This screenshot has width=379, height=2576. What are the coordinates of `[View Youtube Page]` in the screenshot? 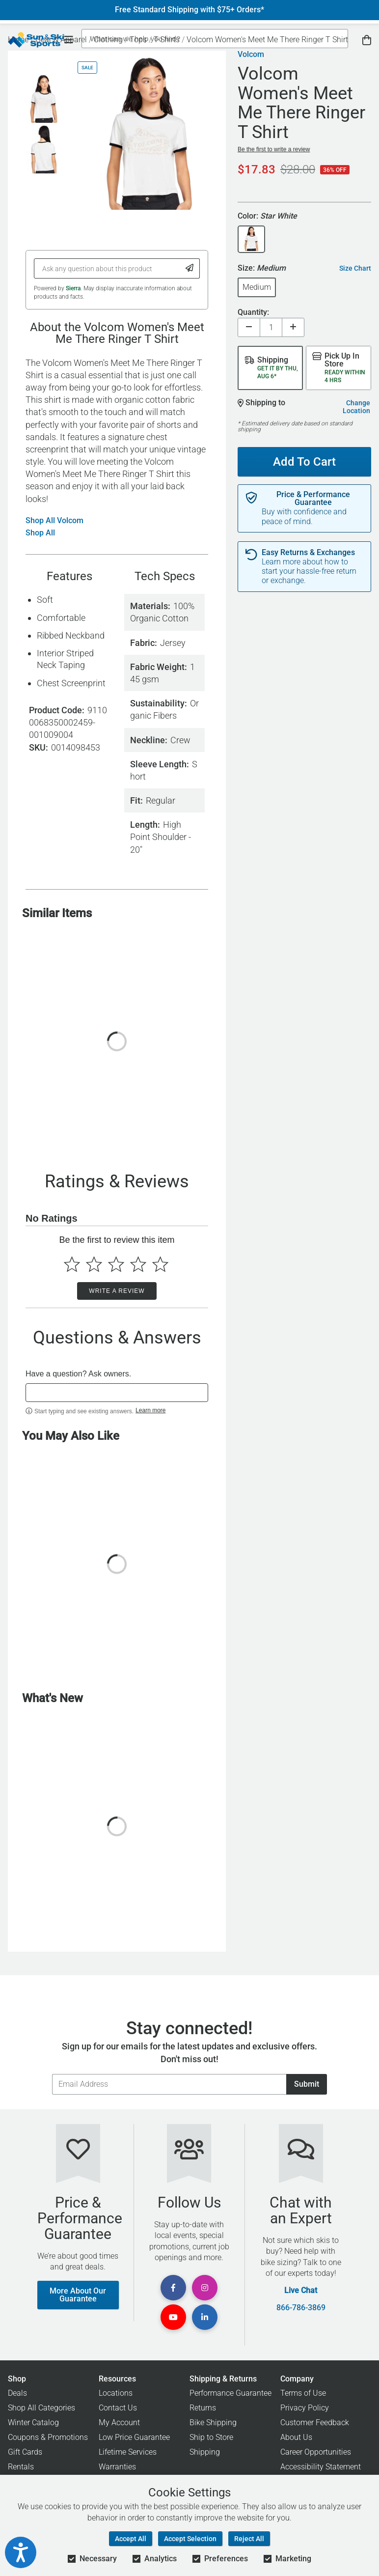 It's located at (173, 2317).